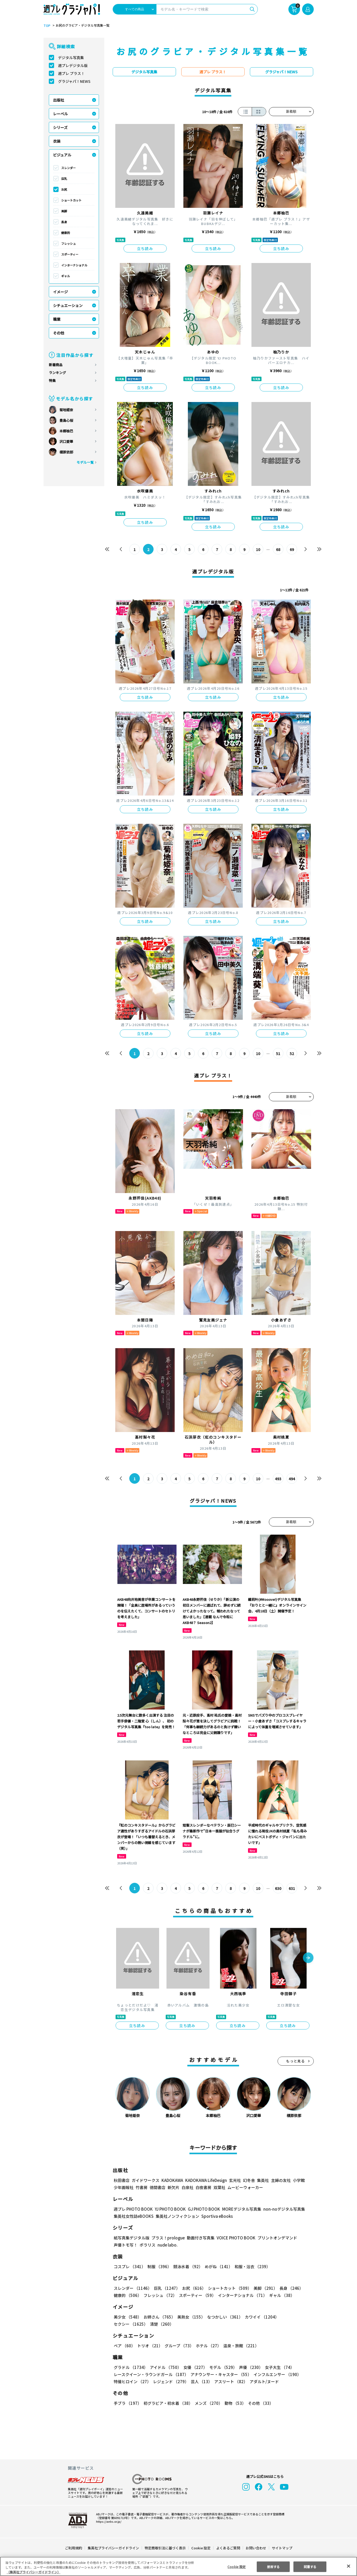 The height and width of the screenshot is (2576, 357). What do you see at coordinates (131, 2237) in the screenshot?
I see `紙写真集デジタル版` at bounding box center [131, 2237].